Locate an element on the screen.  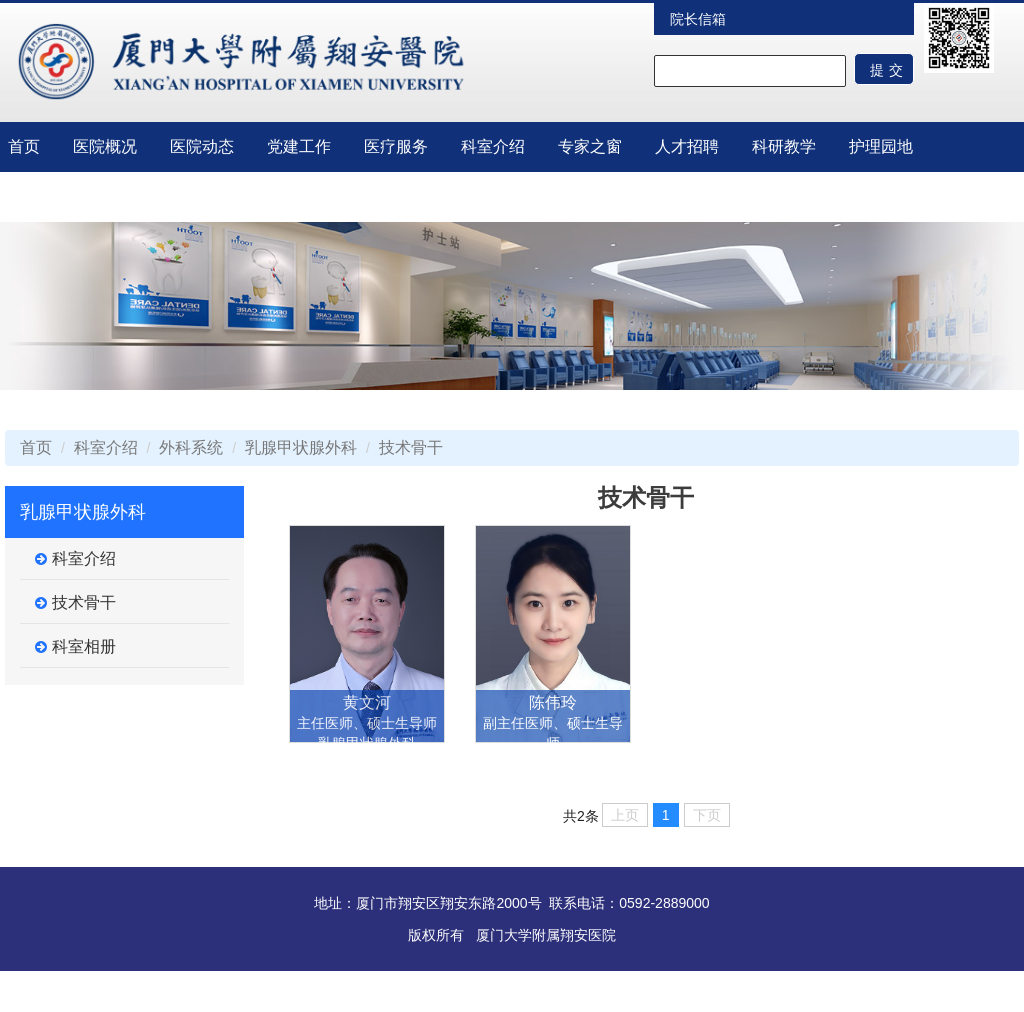
人才招聘 is located at coordinates (687, 146).